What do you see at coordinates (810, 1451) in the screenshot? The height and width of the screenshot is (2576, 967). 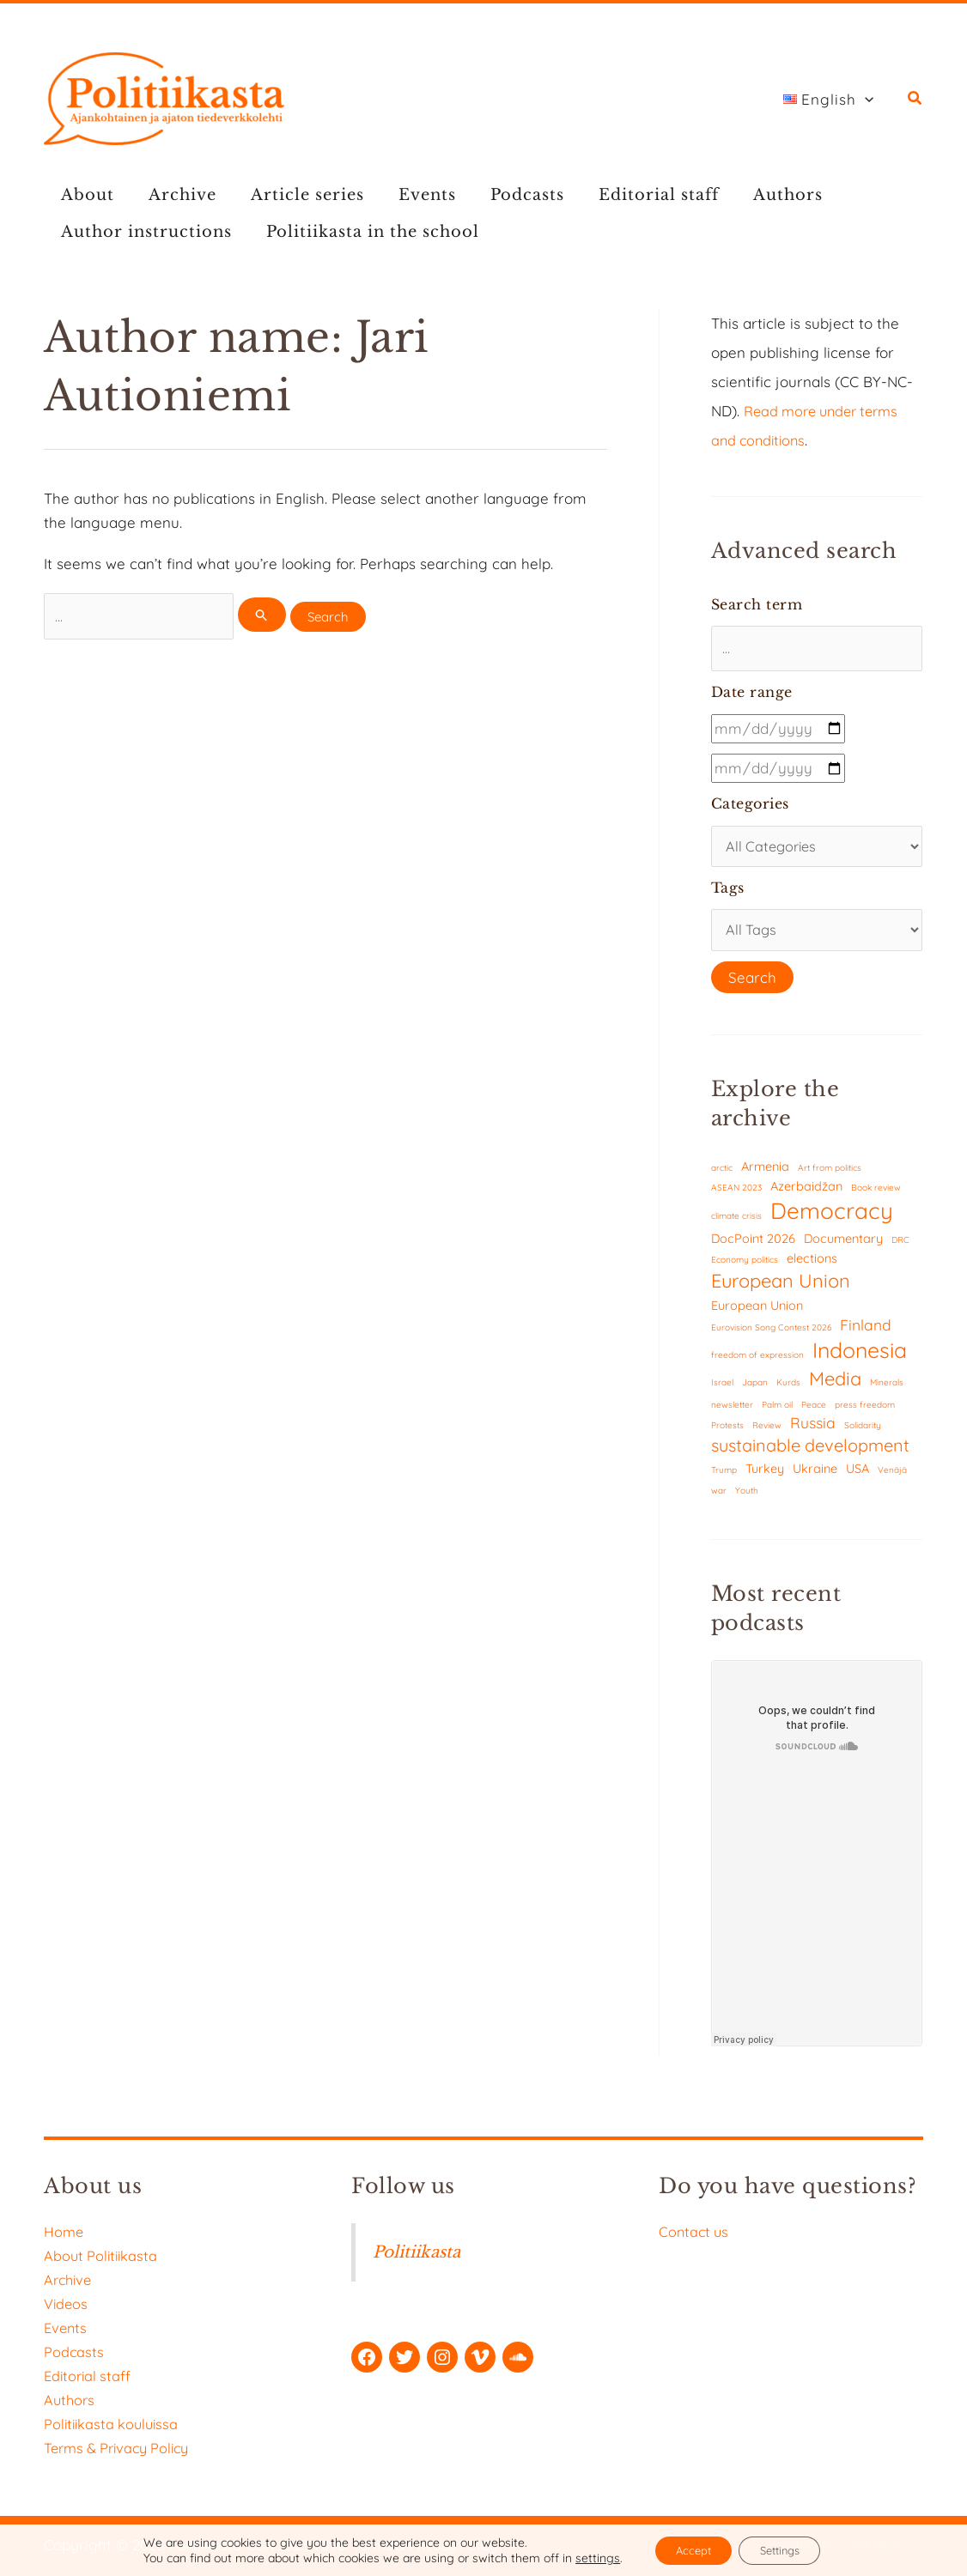 I see `sustainable development [sustainable development (4 items)]` at bounding box center [810, 1451].